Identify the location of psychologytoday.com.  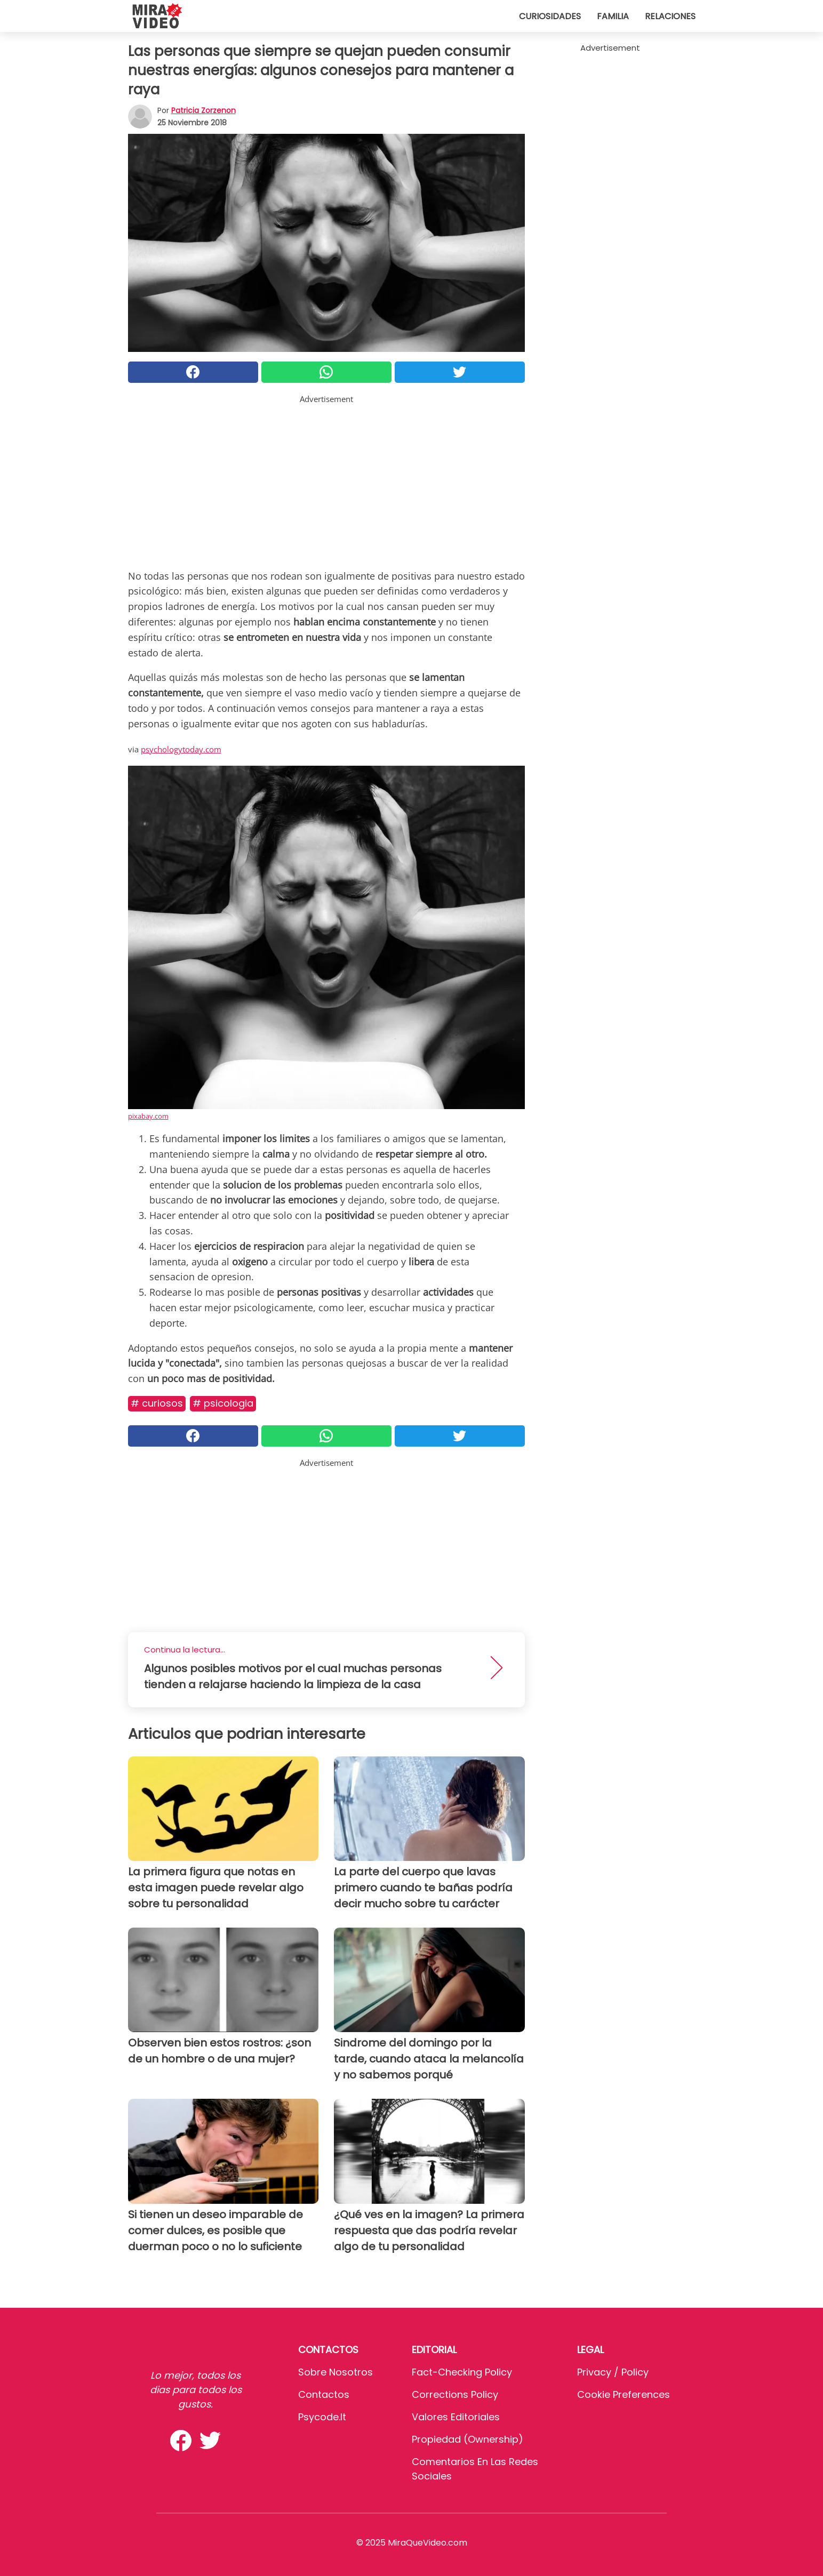
(181, 749).